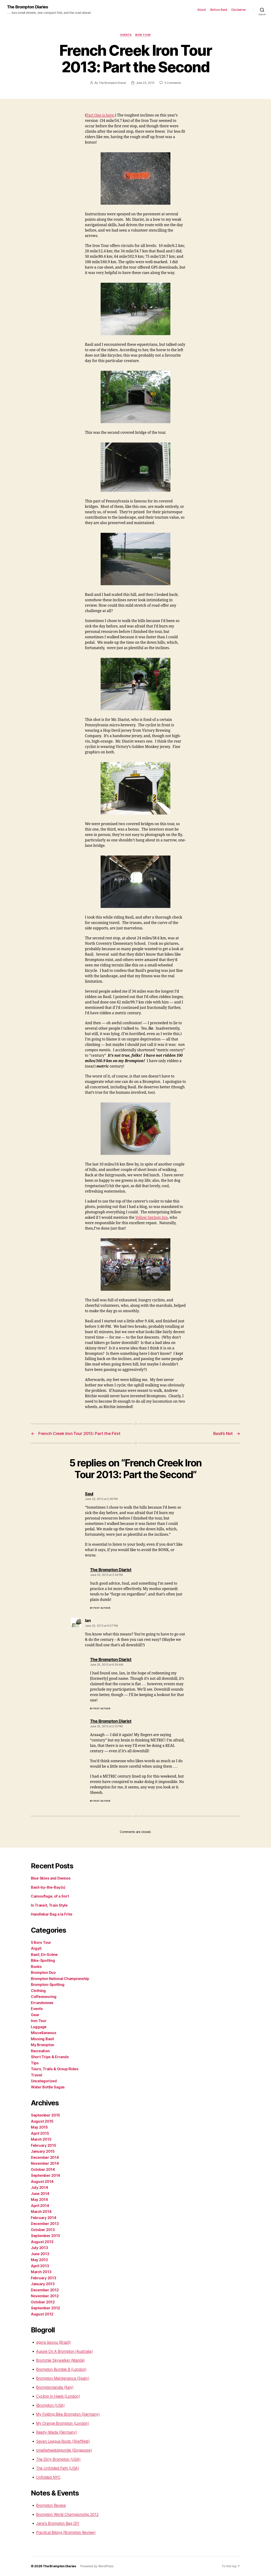 The image size is (271, 2576). Describe the element at coordinates (41, 2272) in the screenshot. I see `March 2013` at that location.